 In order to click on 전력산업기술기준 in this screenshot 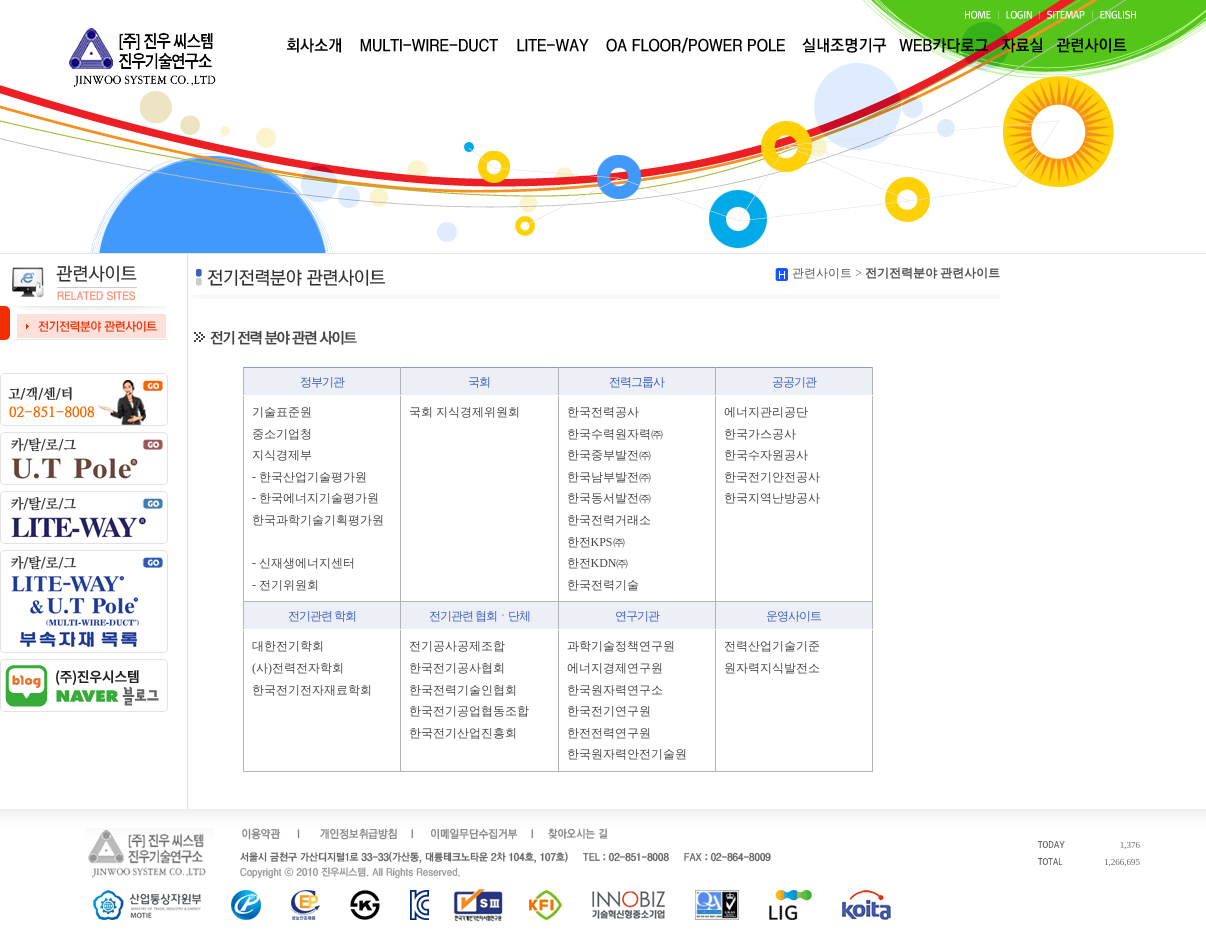, I will do `click(772, 646)`.